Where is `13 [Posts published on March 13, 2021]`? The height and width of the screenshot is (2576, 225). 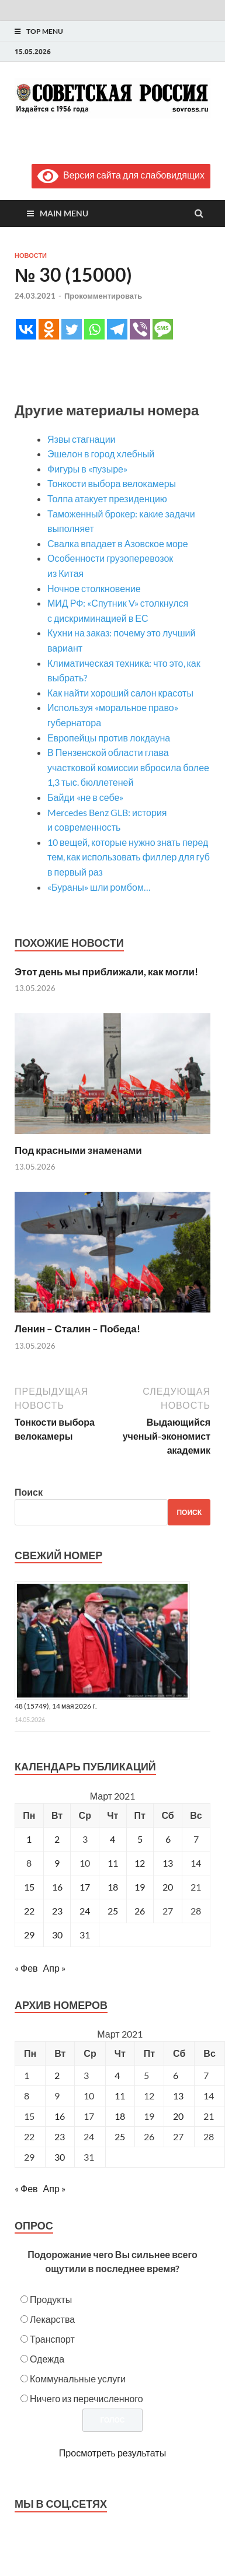
13 [Posts published on March 13, 2021] is located at coordinates (178, 2095).